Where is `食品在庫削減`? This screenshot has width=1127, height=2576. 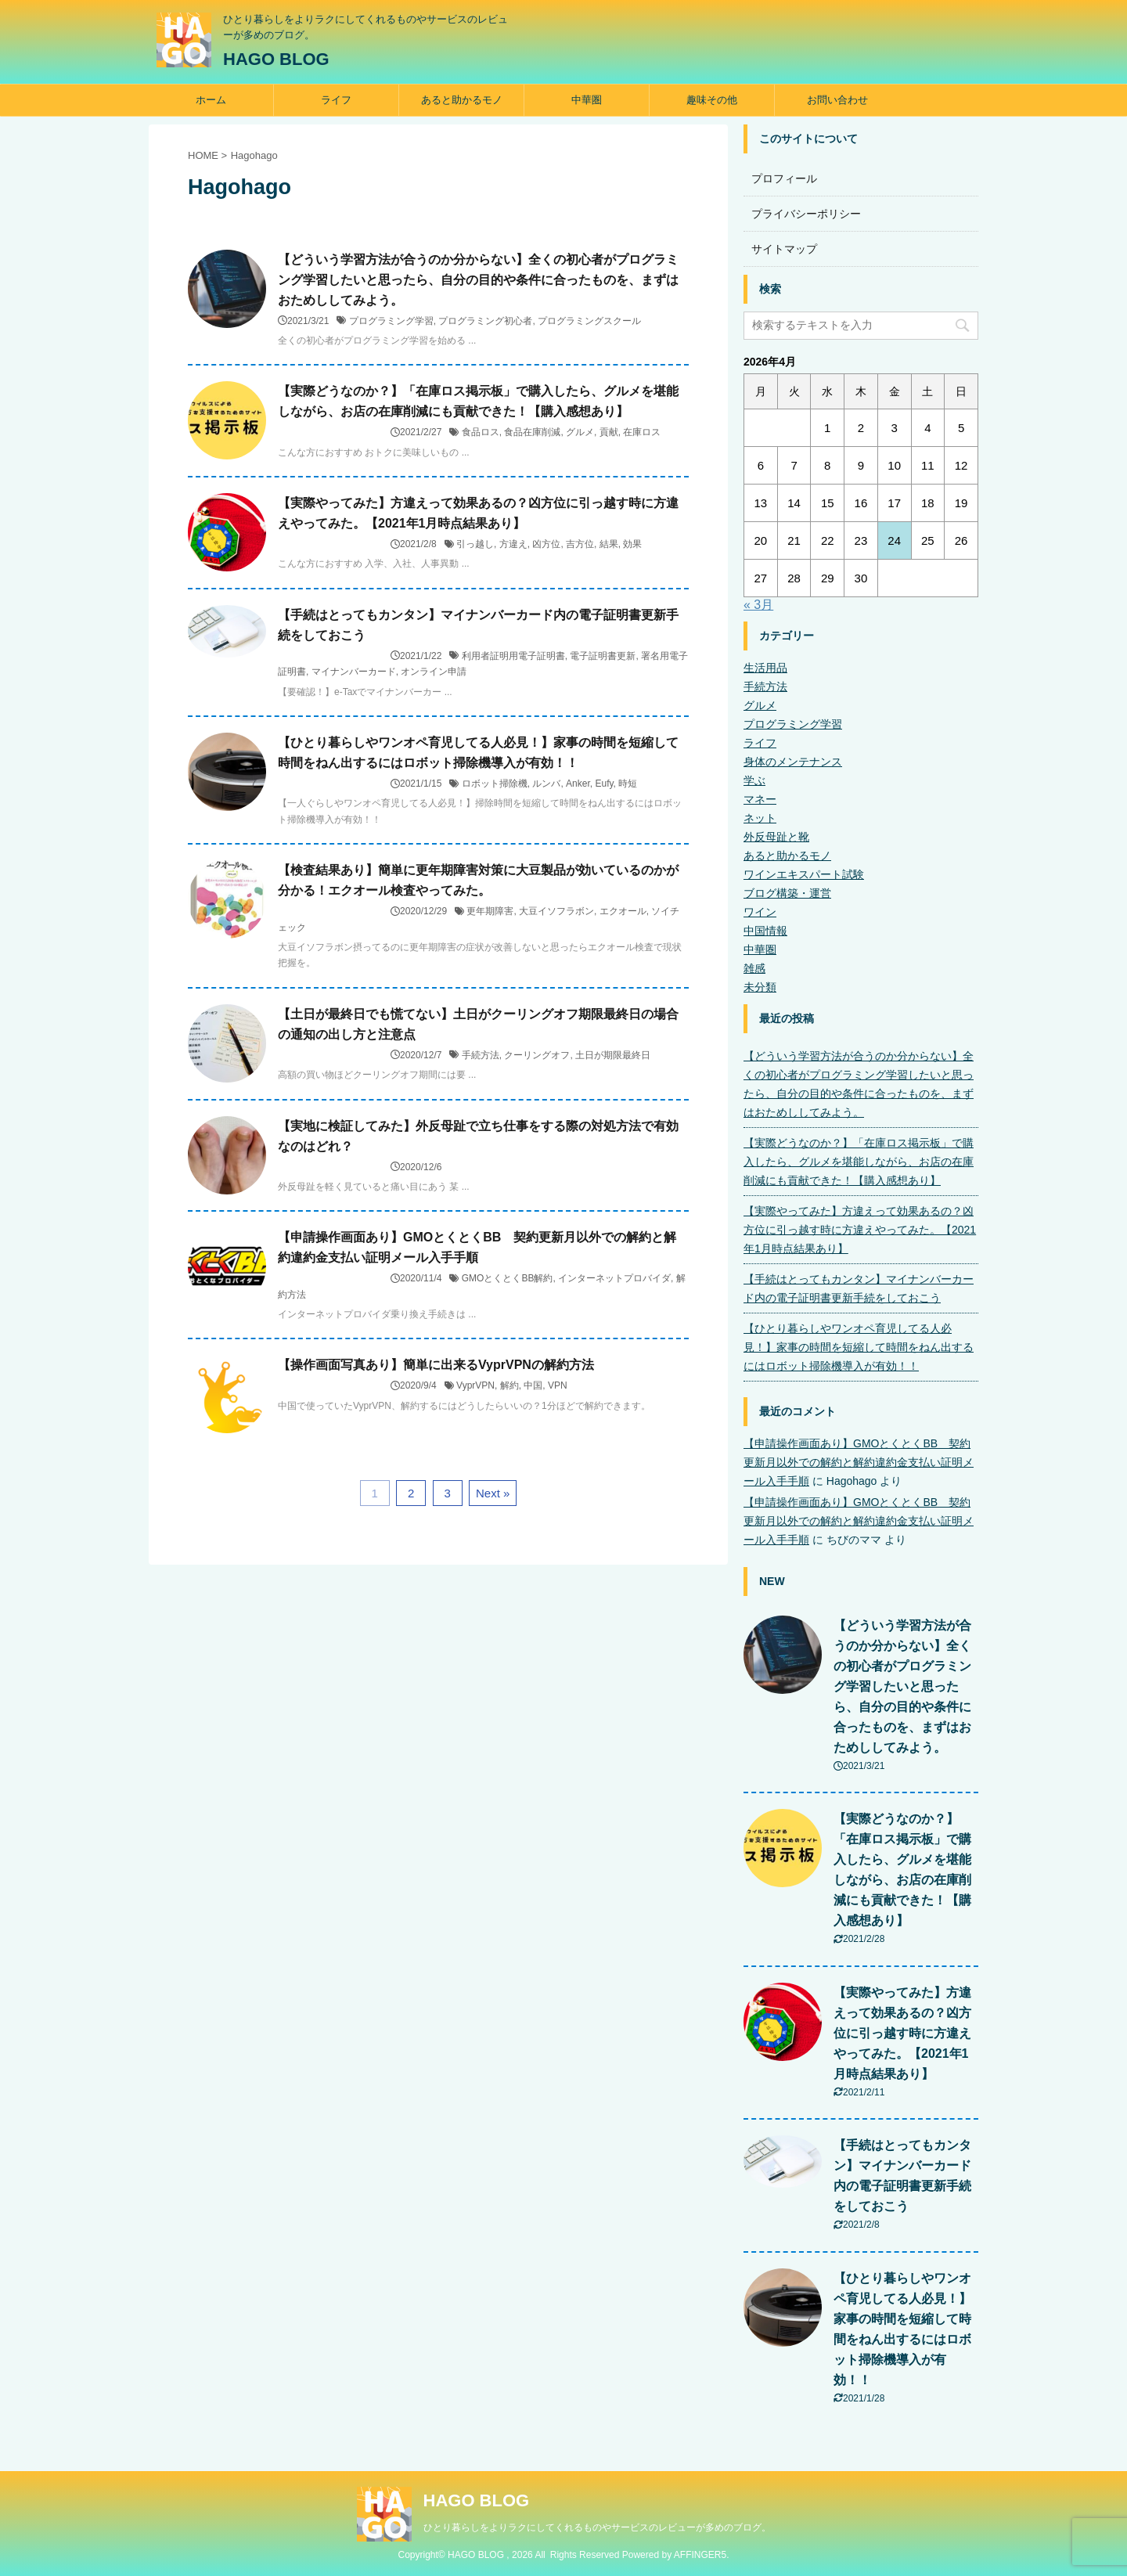
食品在庫削減 is located at coordinates (532, 432).